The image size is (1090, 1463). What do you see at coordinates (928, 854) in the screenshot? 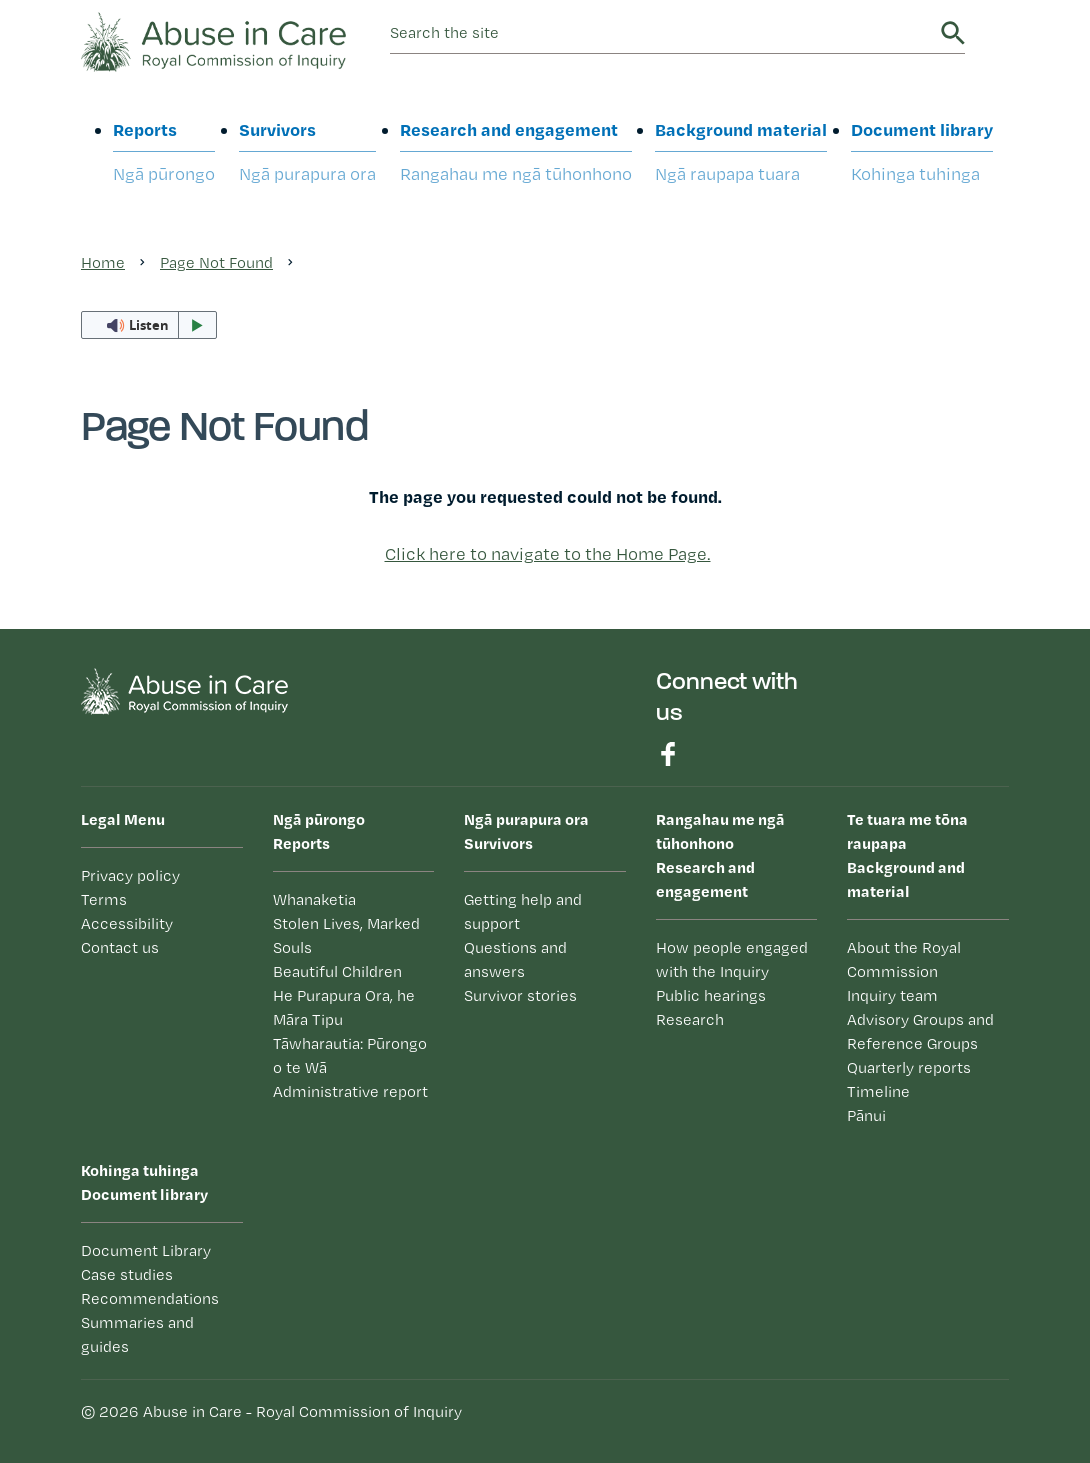
I see `Background and material` at bounding box center [928, 854].